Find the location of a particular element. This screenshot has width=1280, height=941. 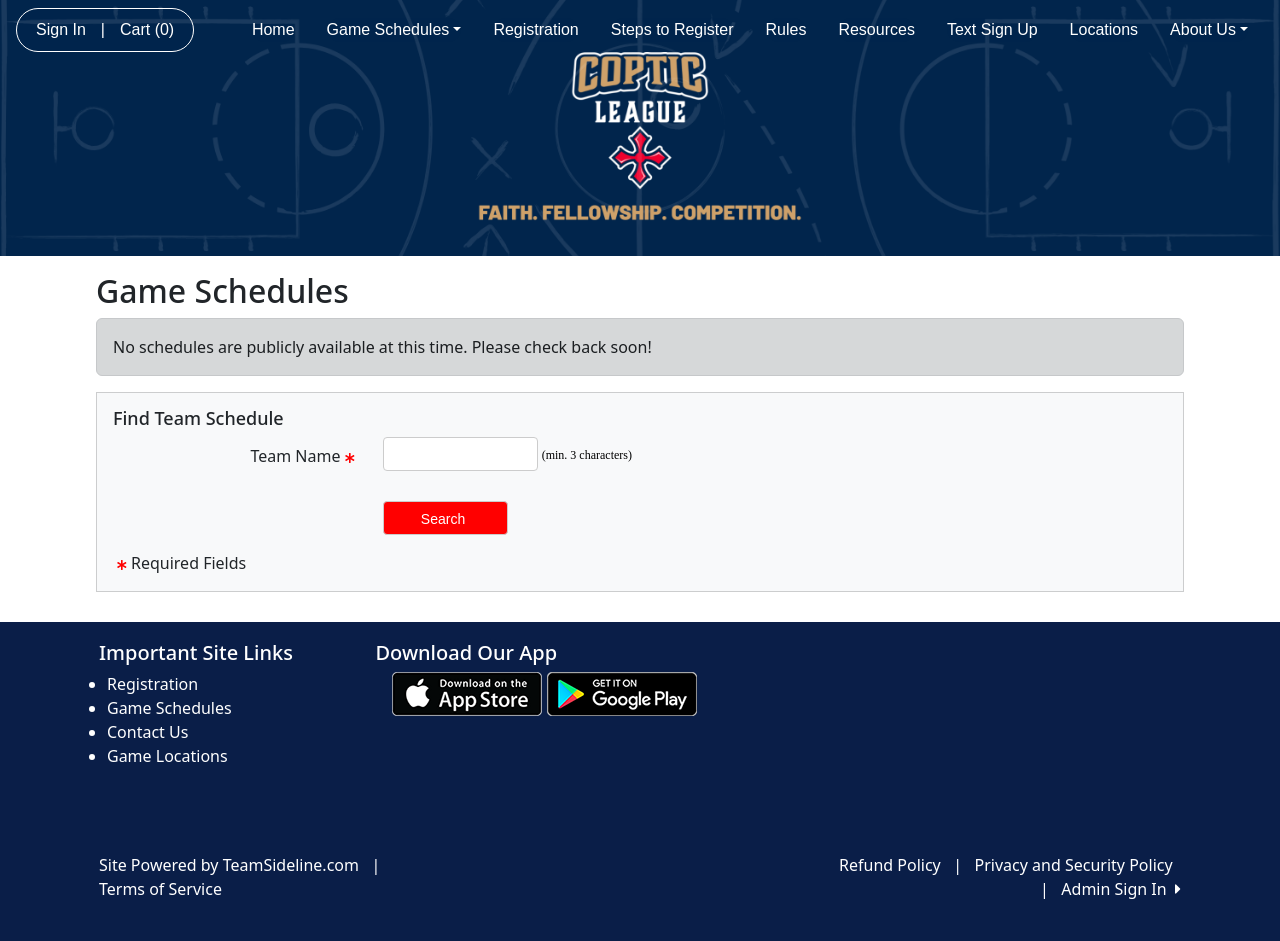

[Download our app from Google play (opens in a new tab)] is located at coordinates (622, 692).